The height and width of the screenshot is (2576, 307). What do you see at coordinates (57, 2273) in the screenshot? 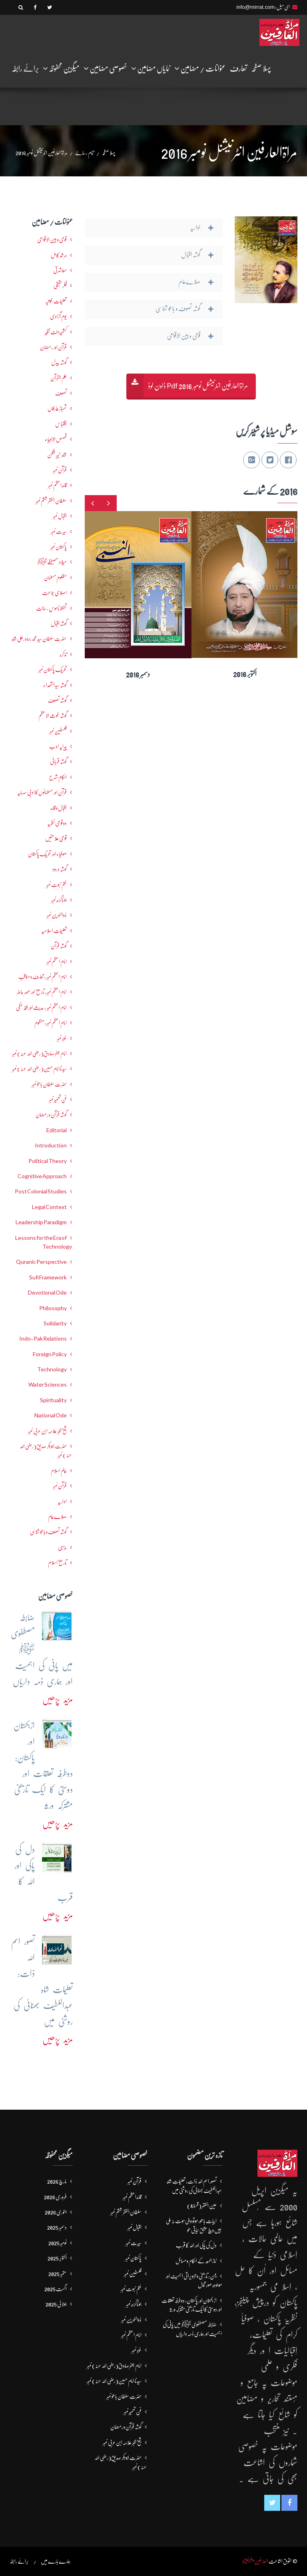
I see `ستمبر 2025` at bounding box center [57, 2273].